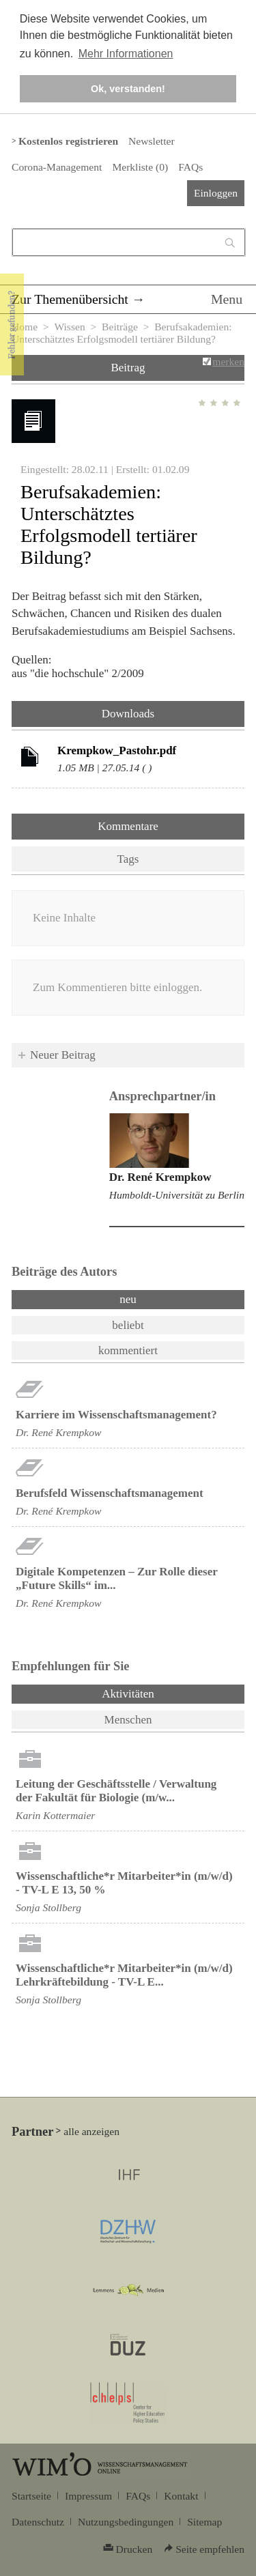  Describe the element at coordinates (228, 361) in the screenshot. I see `merken` at that location.